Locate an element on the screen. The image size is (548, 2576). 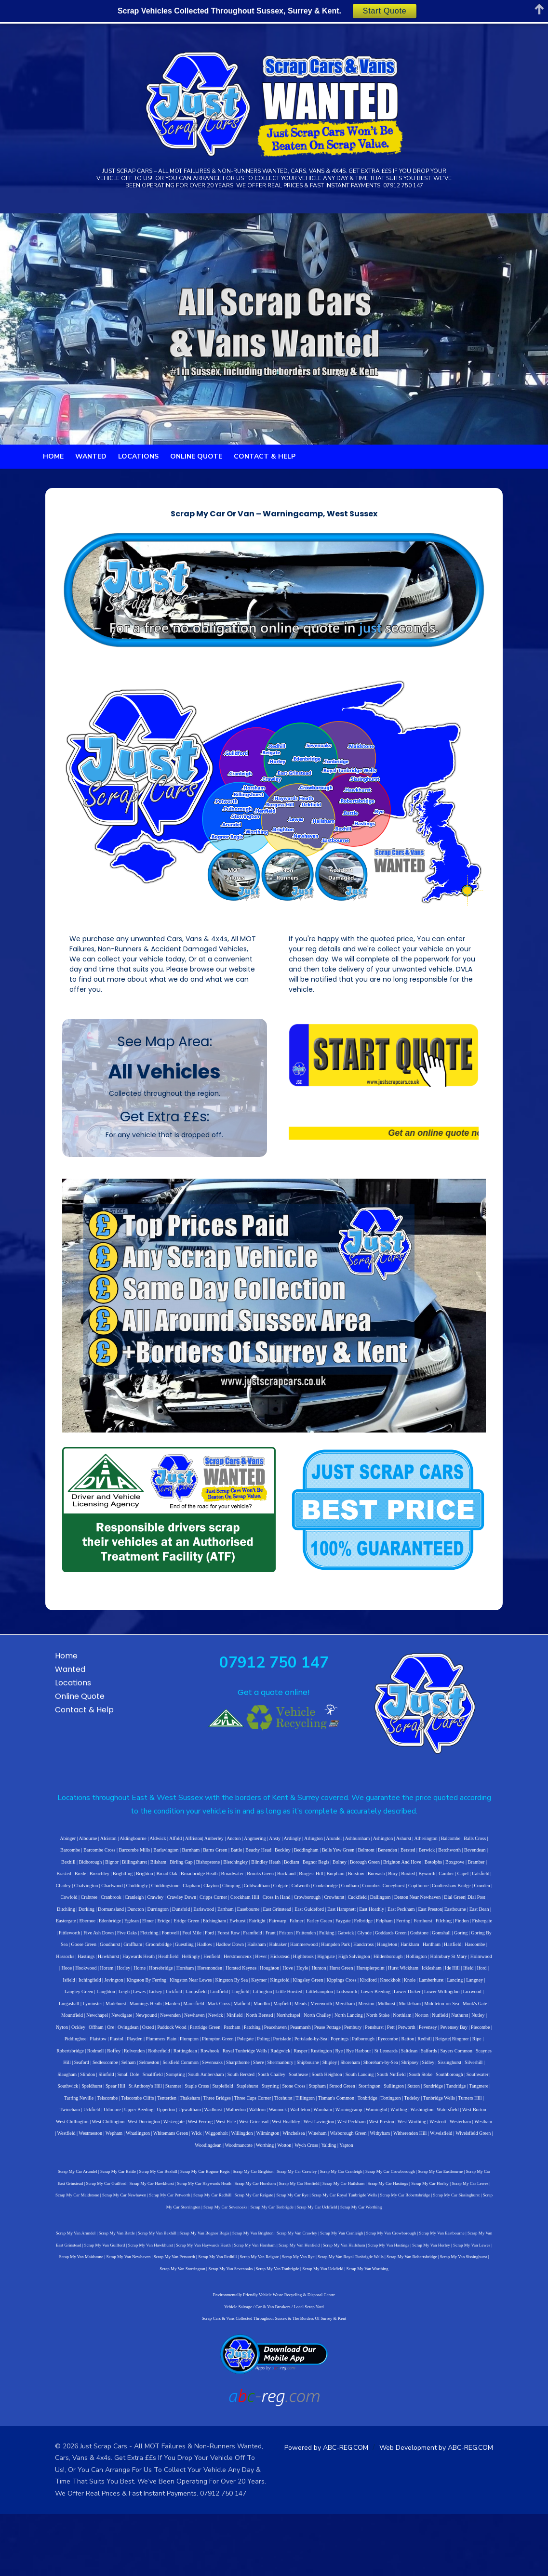
Ansty is located at coordinates (252, 1916).